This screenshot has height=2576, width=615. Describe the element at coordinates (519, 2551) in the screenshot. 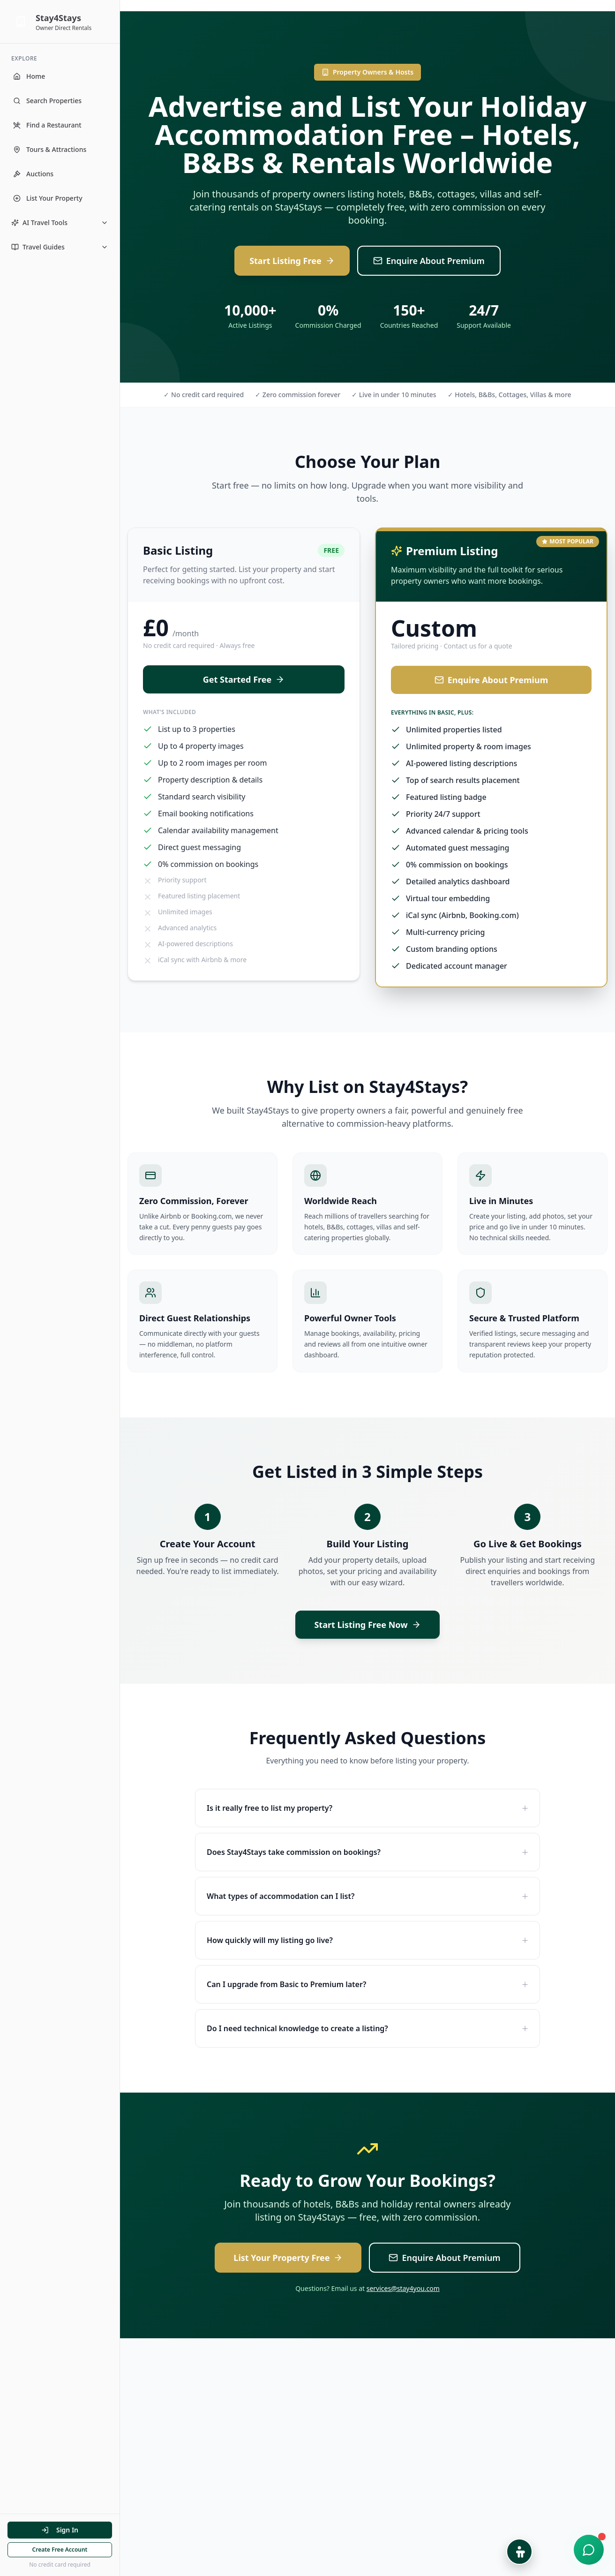

I see `[Open Accessibility Options]` at that location.